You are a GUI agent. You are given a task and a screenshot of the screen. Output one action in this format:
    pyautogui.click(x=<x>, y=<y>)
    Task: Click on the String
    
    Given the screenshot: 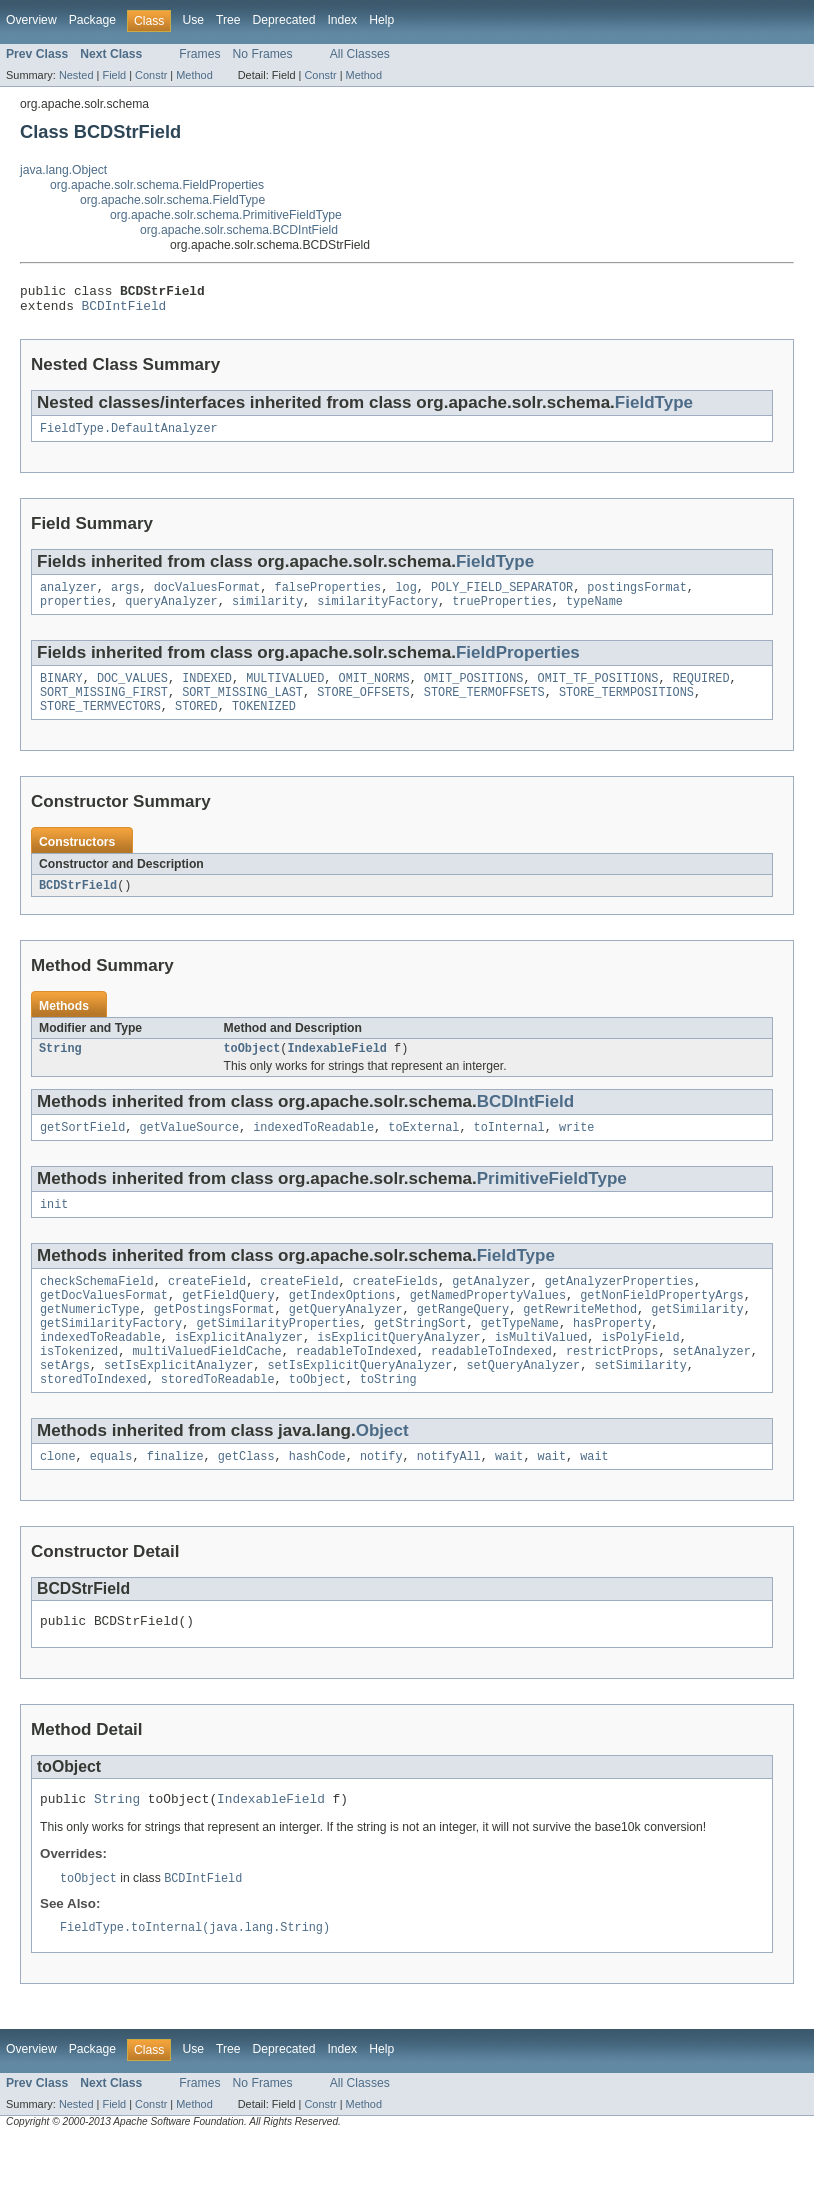 What is the action you would take?
    pyautogui.click(x=60, y=1069)
    